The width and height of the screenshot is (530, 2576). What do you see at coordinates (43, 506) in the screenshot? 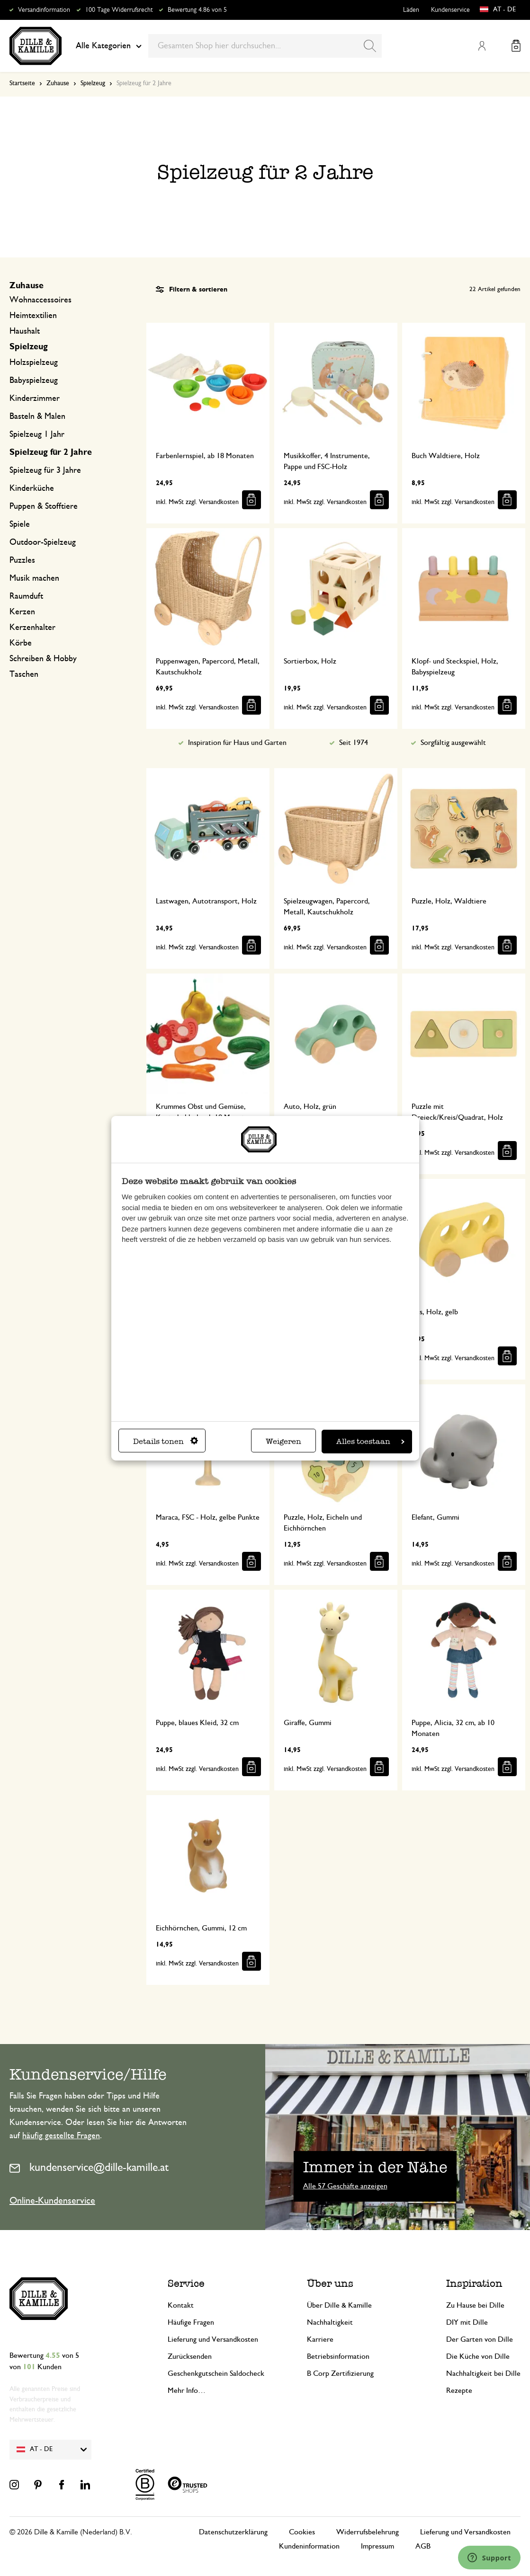
I see `Puppen & Stofftiere` at bounding box center [43, 506].